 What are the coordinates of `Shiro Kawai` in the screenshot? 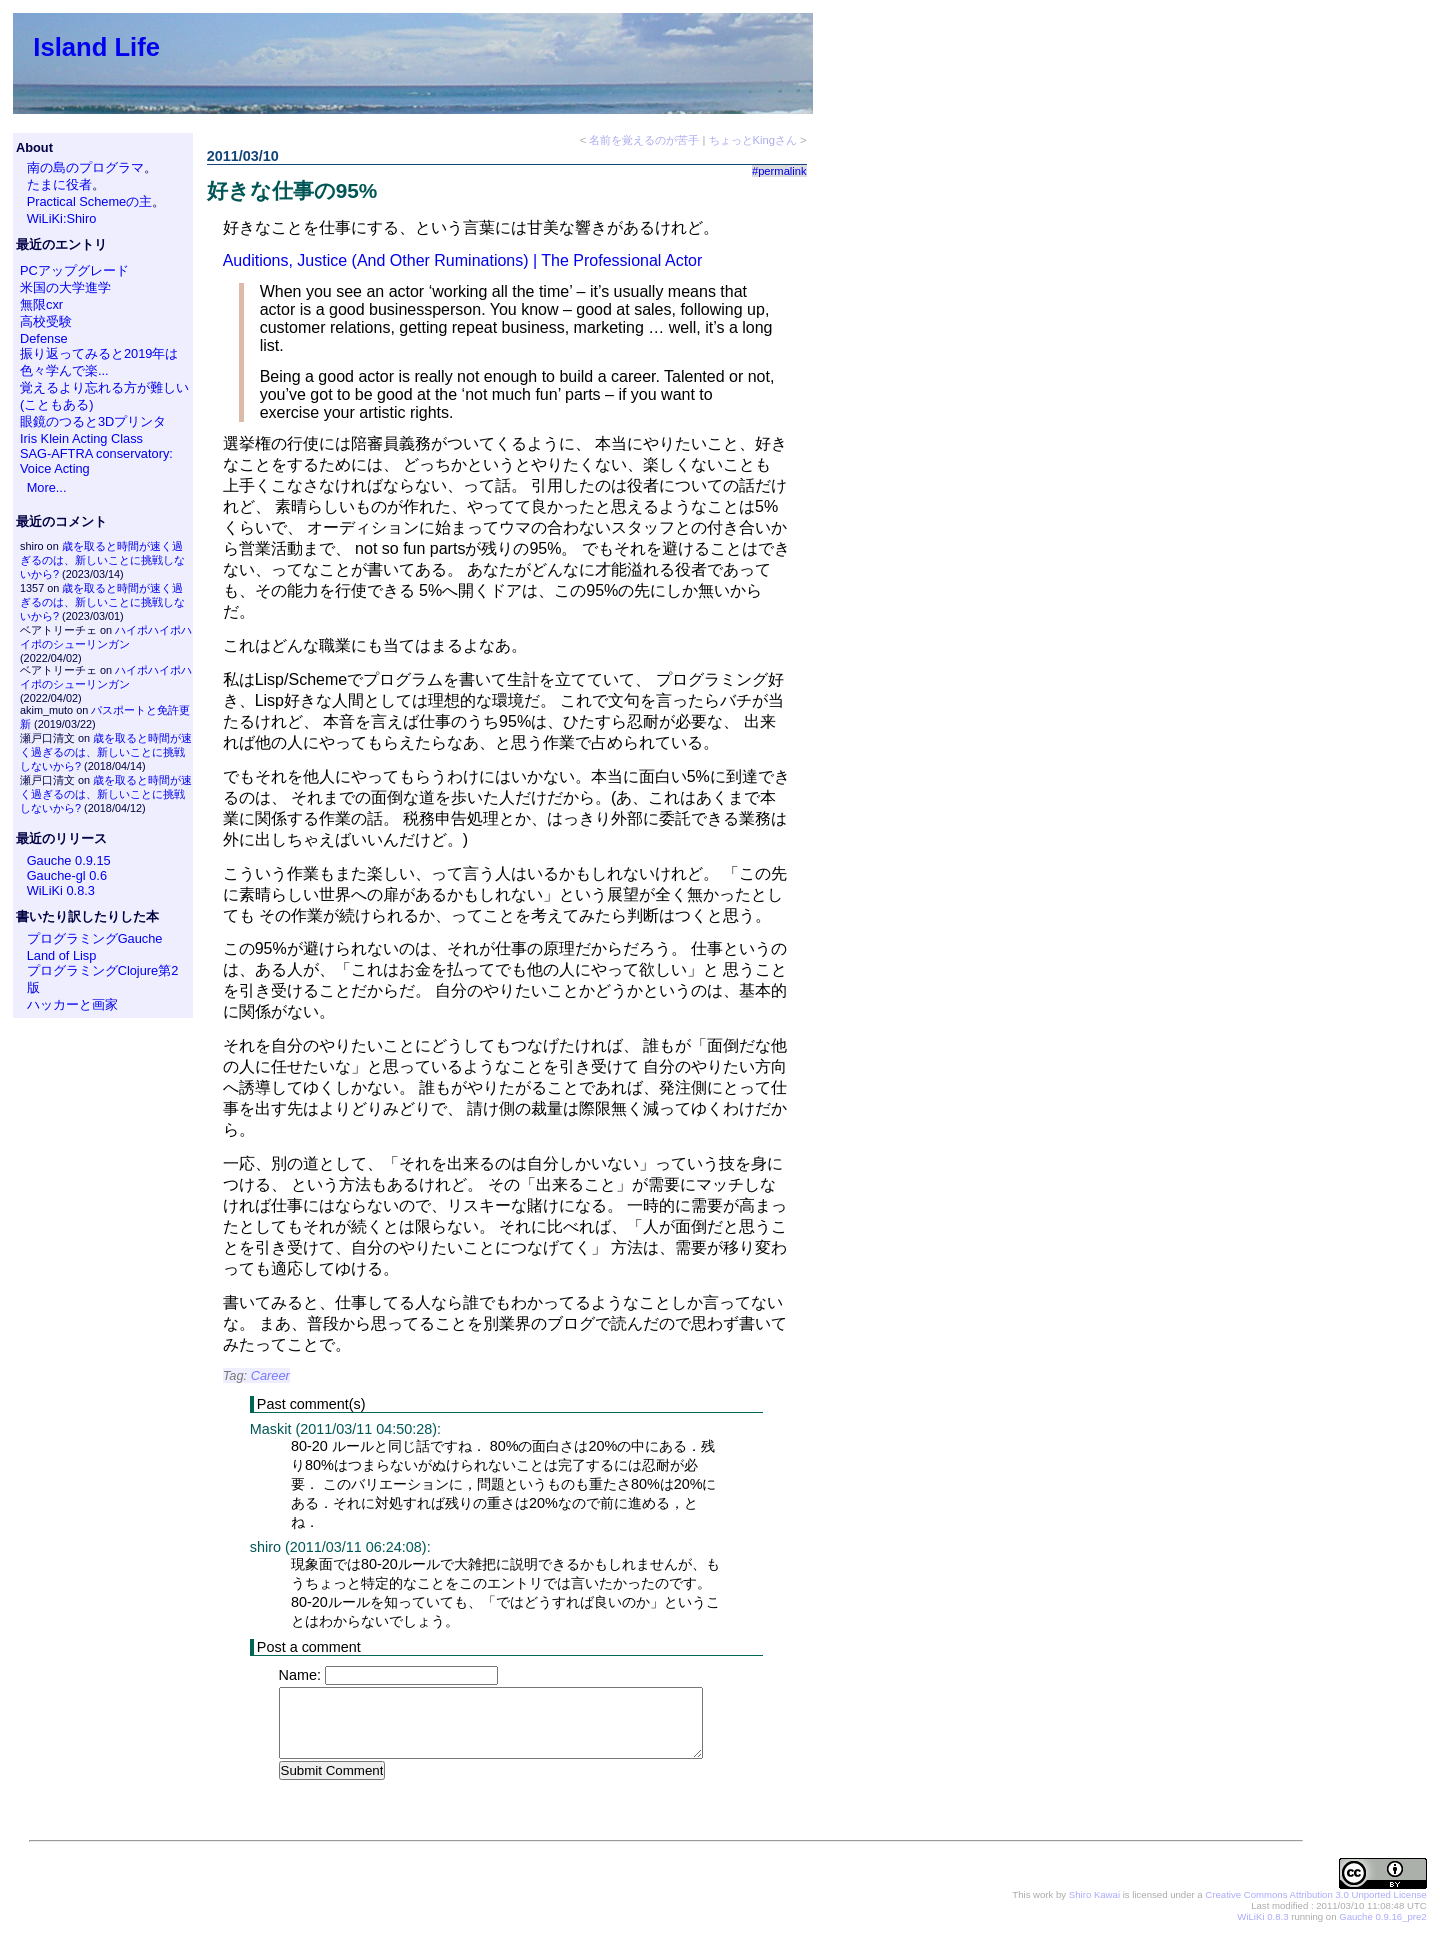 It's located at (1094, 1895).